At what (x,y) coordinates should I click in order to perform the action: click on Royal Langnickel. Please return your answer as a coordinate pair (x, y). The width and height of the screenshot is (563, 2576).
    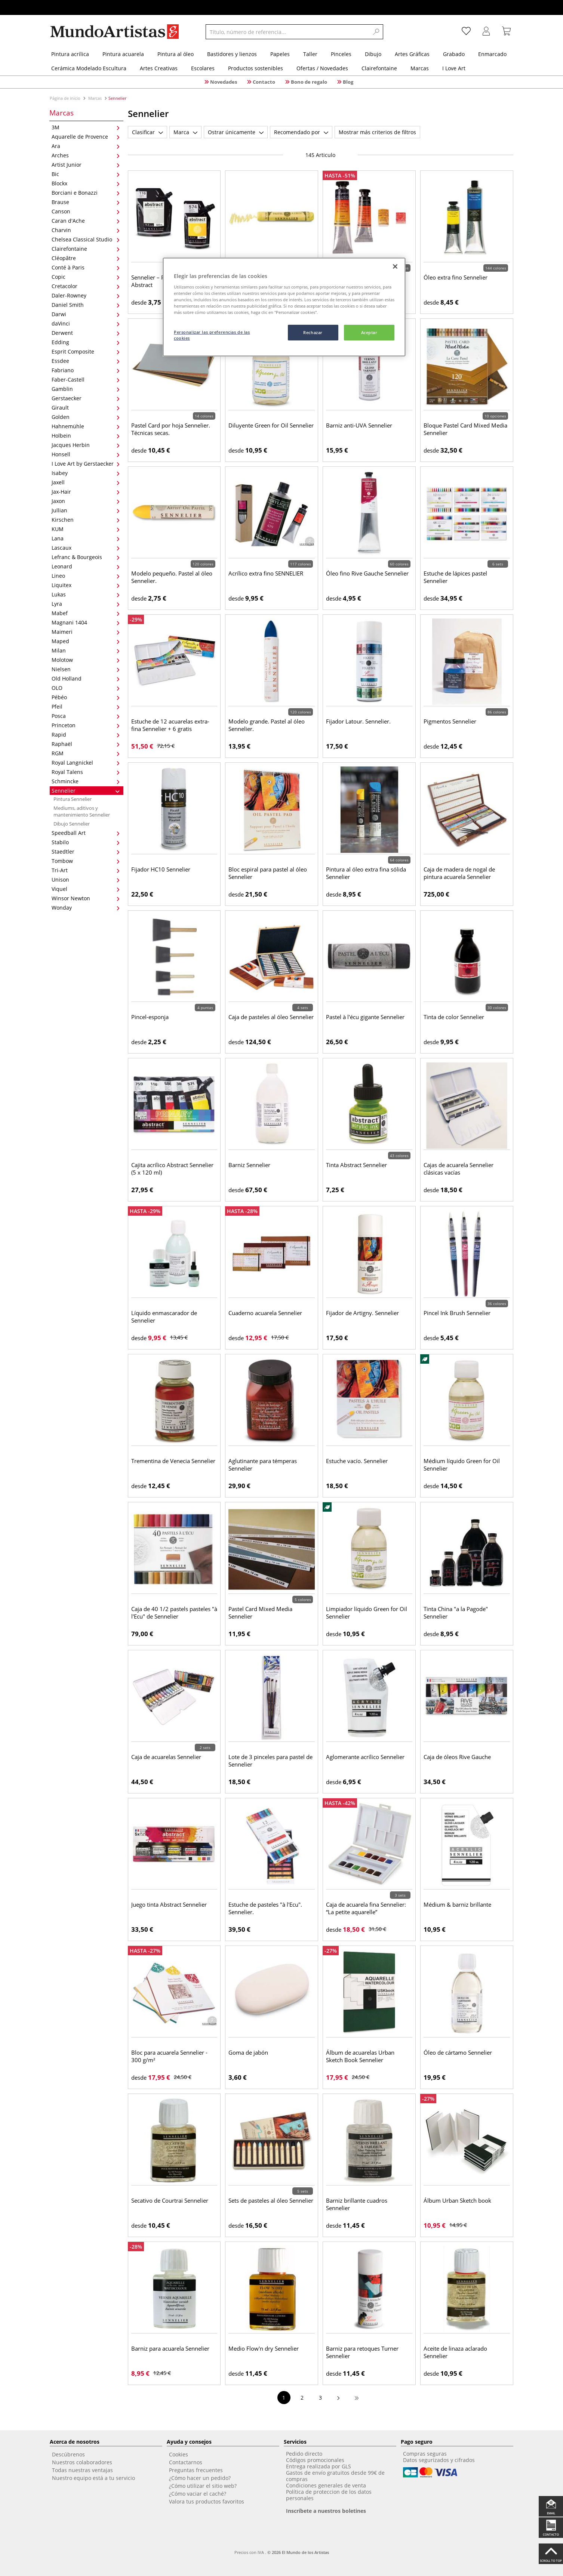
    Looking at the image, I should click on (86, 762).